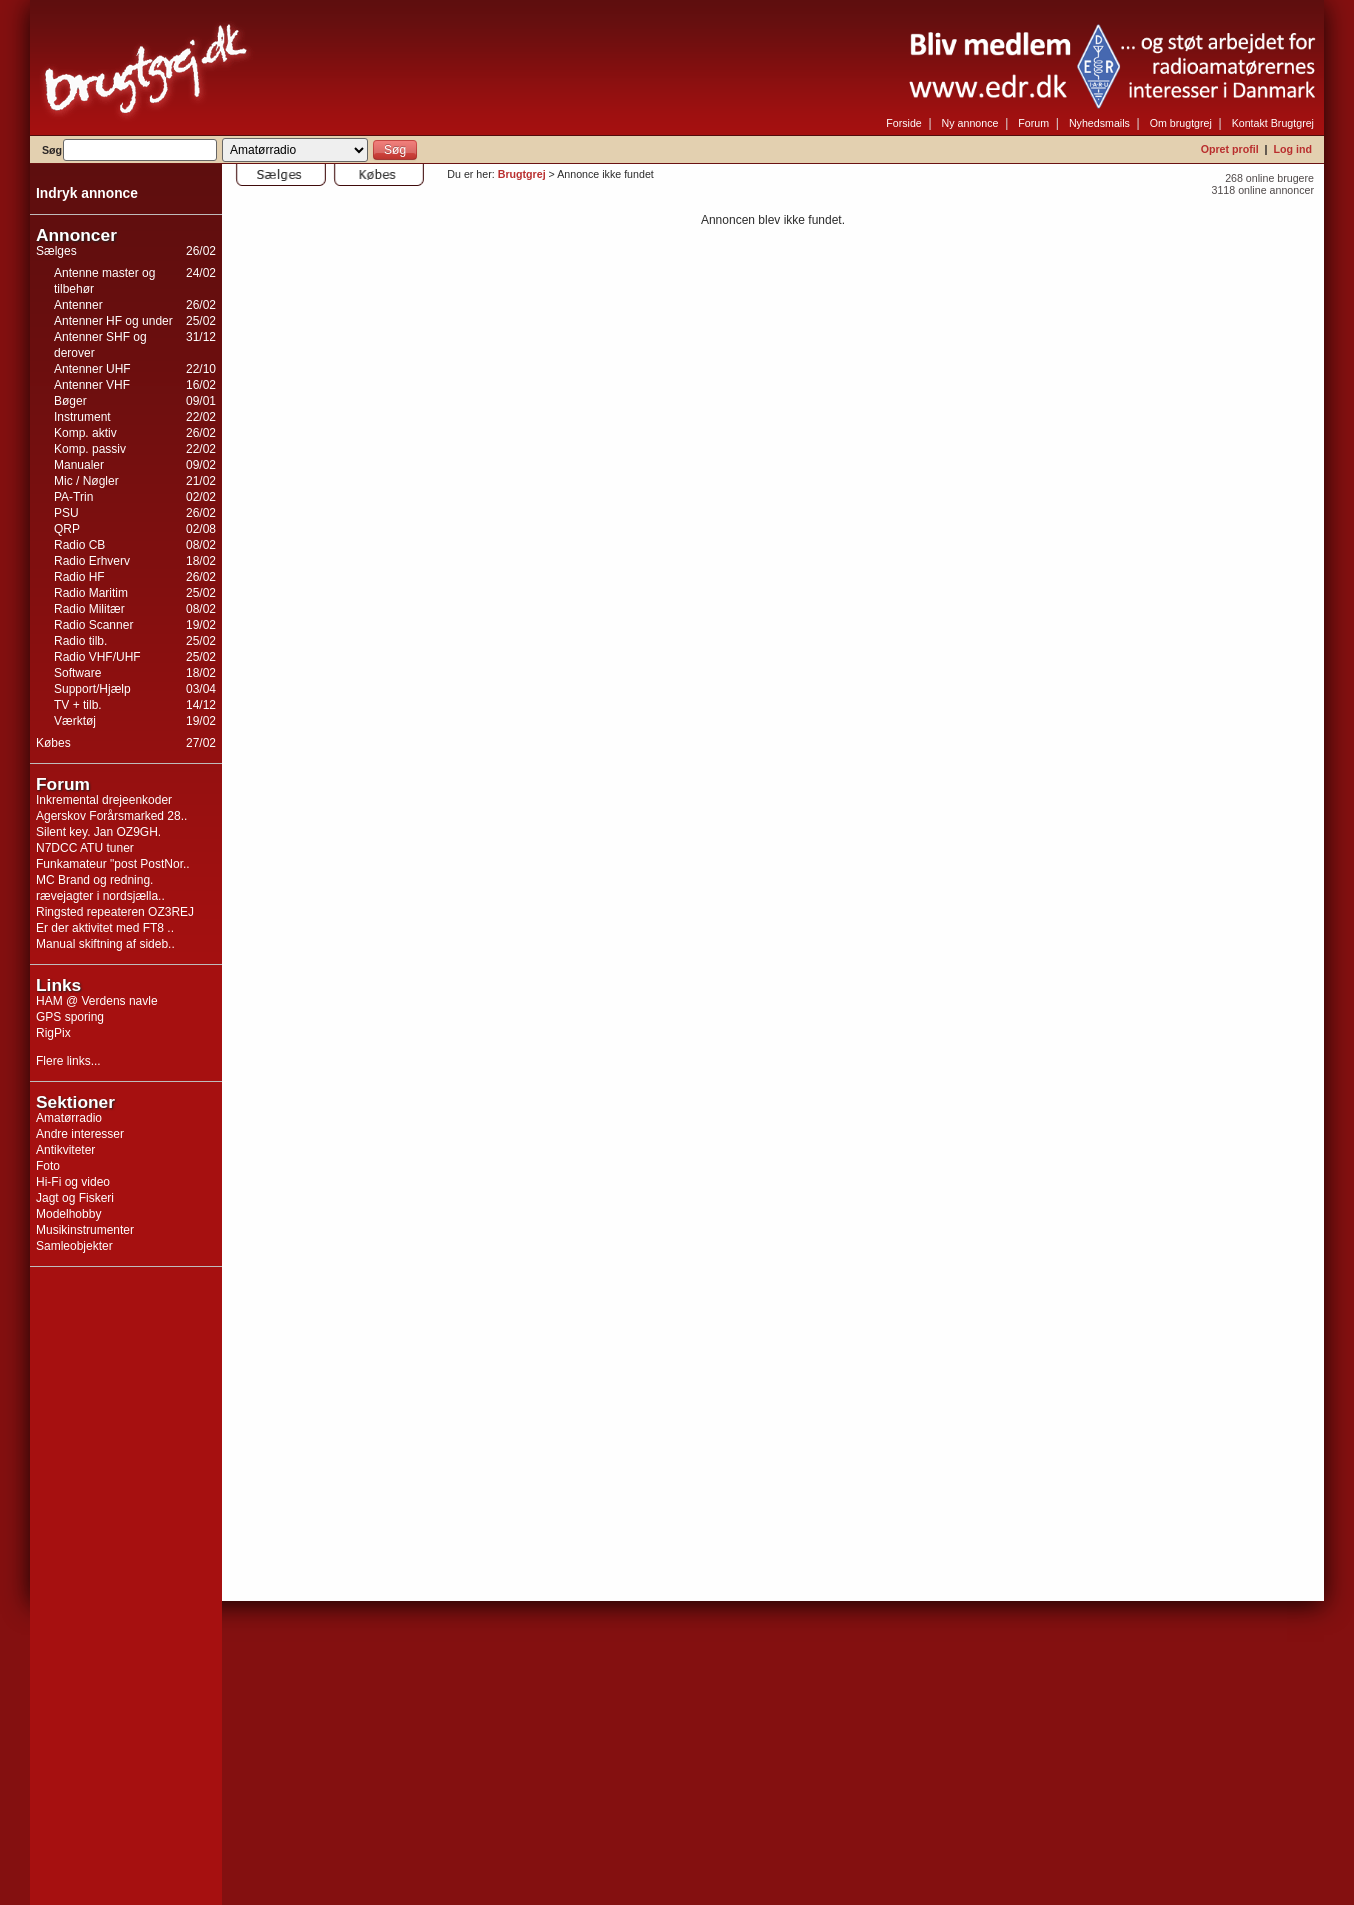  I want to click on HAM @ Verdens navle, so click(97, 1001).